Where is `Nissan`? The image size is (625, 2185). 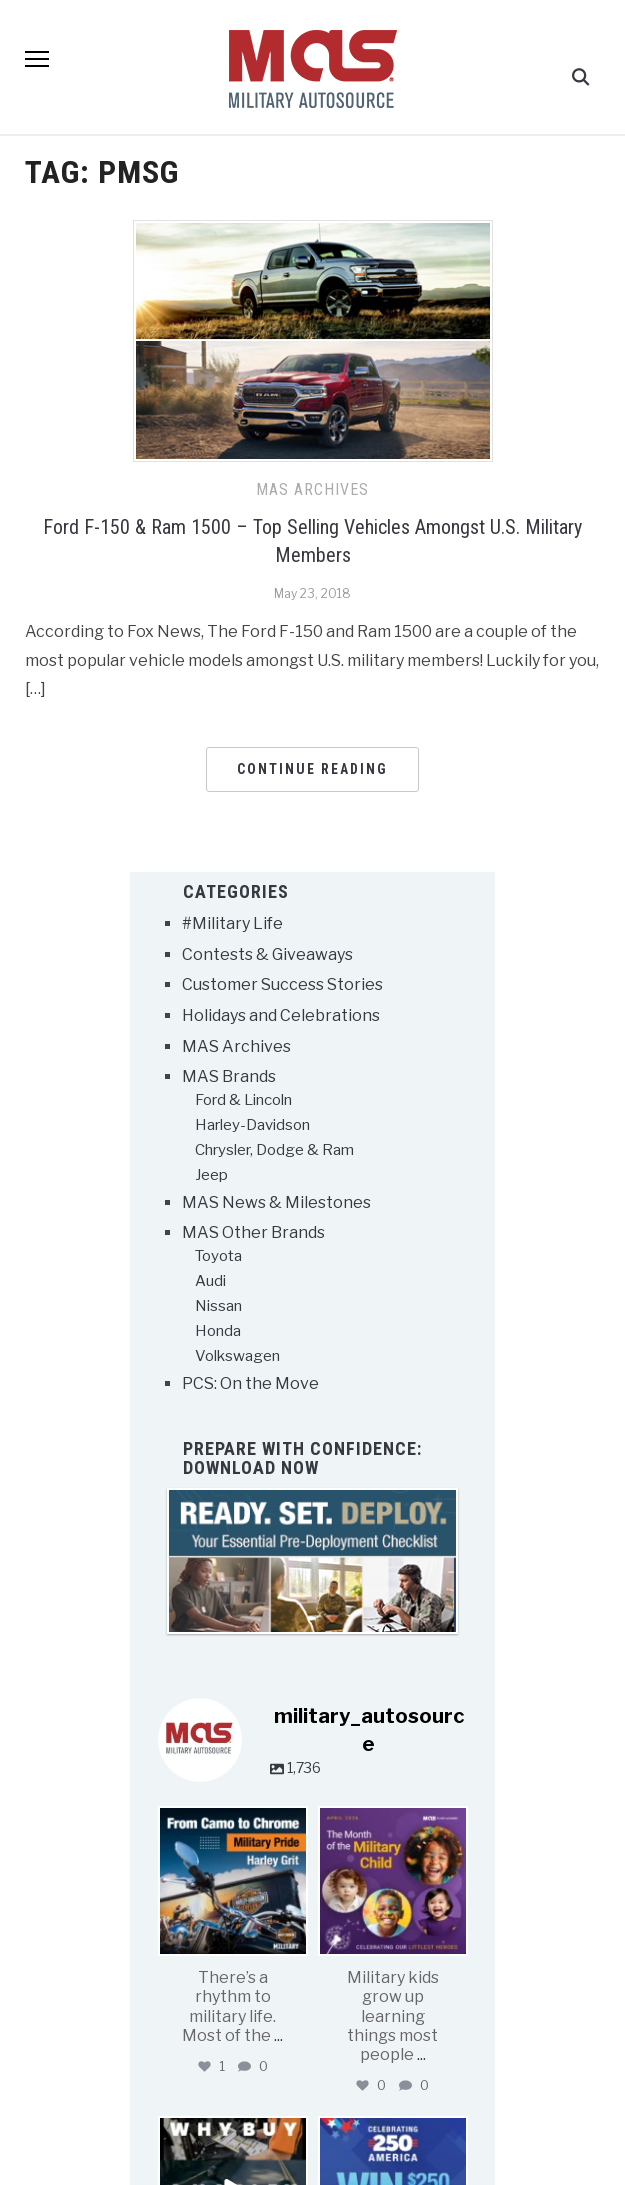
Nissan is located at coordinates (218, 1307).